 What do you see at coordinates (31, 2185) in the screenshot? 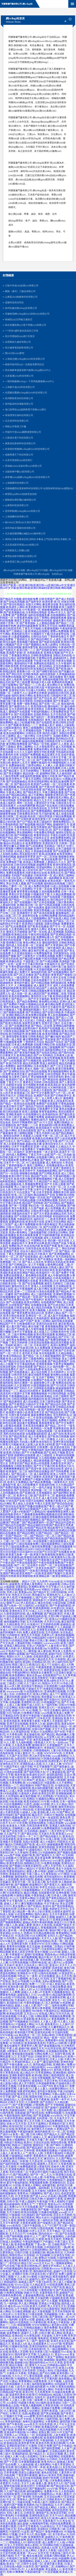
I see `亚洲成人淫网站` at bounding box center [31, 2185].